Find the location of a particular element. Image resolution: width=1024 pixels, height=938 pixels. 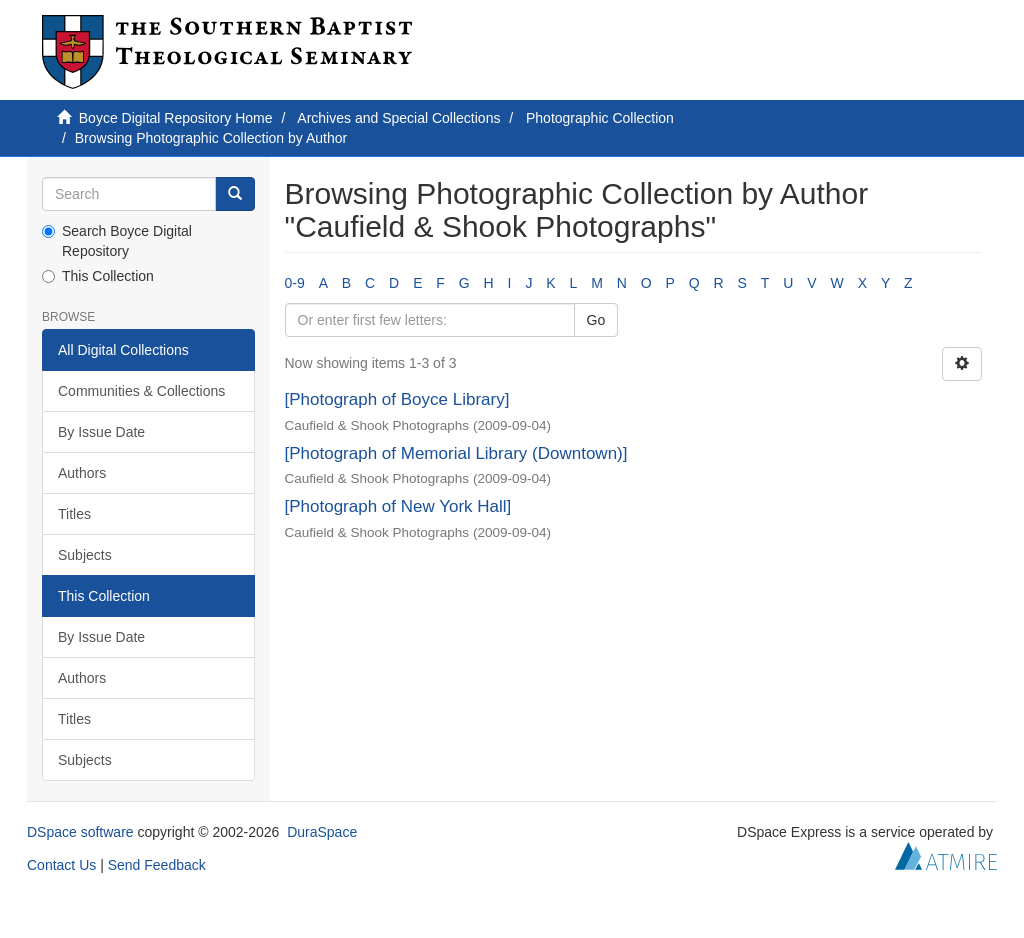

Communities & Collections is located at coordinates (141, 391).